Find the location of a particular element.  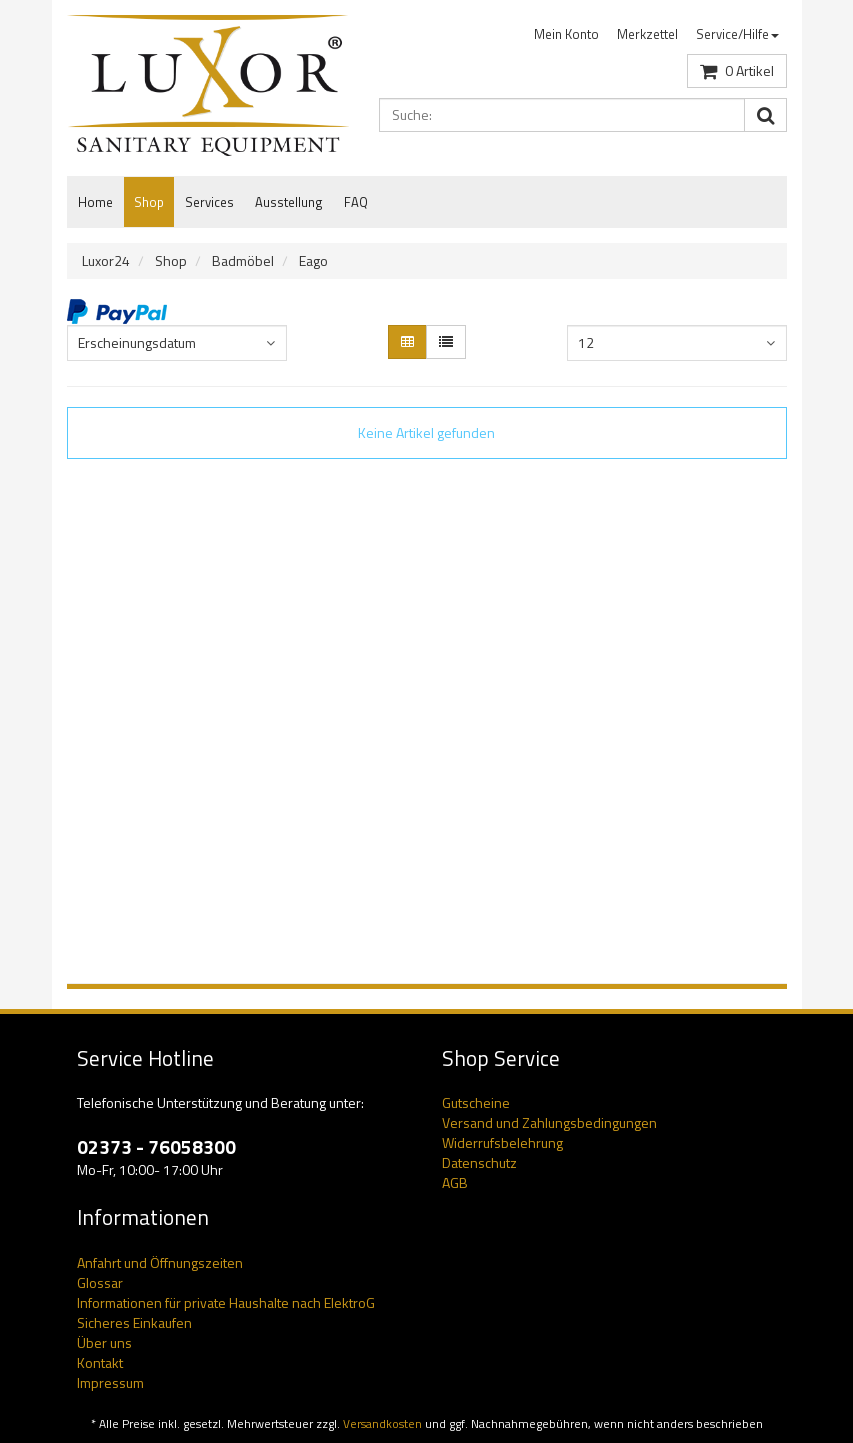

Informationen für private Haushalte nach ElektroG is located at coordinates (226, 1302).